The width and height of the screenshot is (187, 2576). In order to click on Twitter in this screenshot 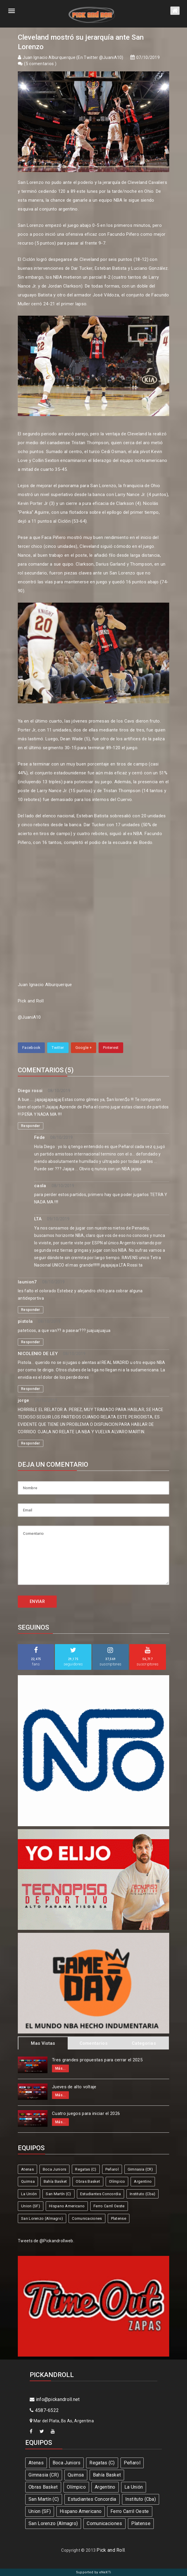, I will do `click(58, 1047)`.